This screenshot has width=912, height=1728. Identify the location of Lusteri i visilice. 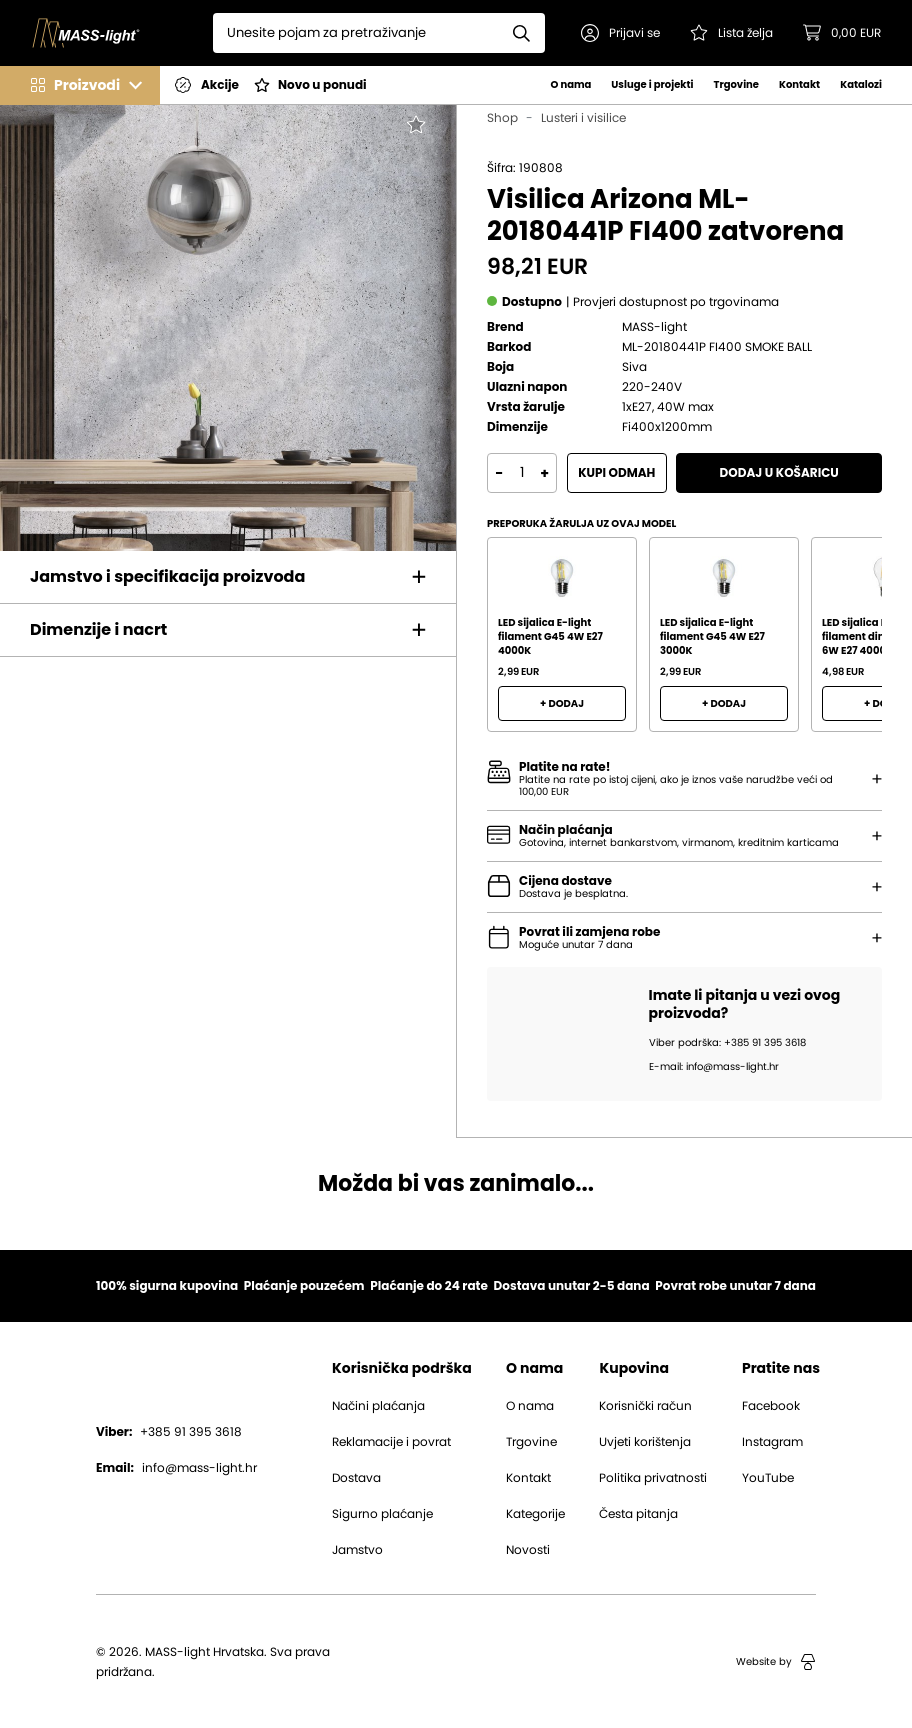
(583, 118).